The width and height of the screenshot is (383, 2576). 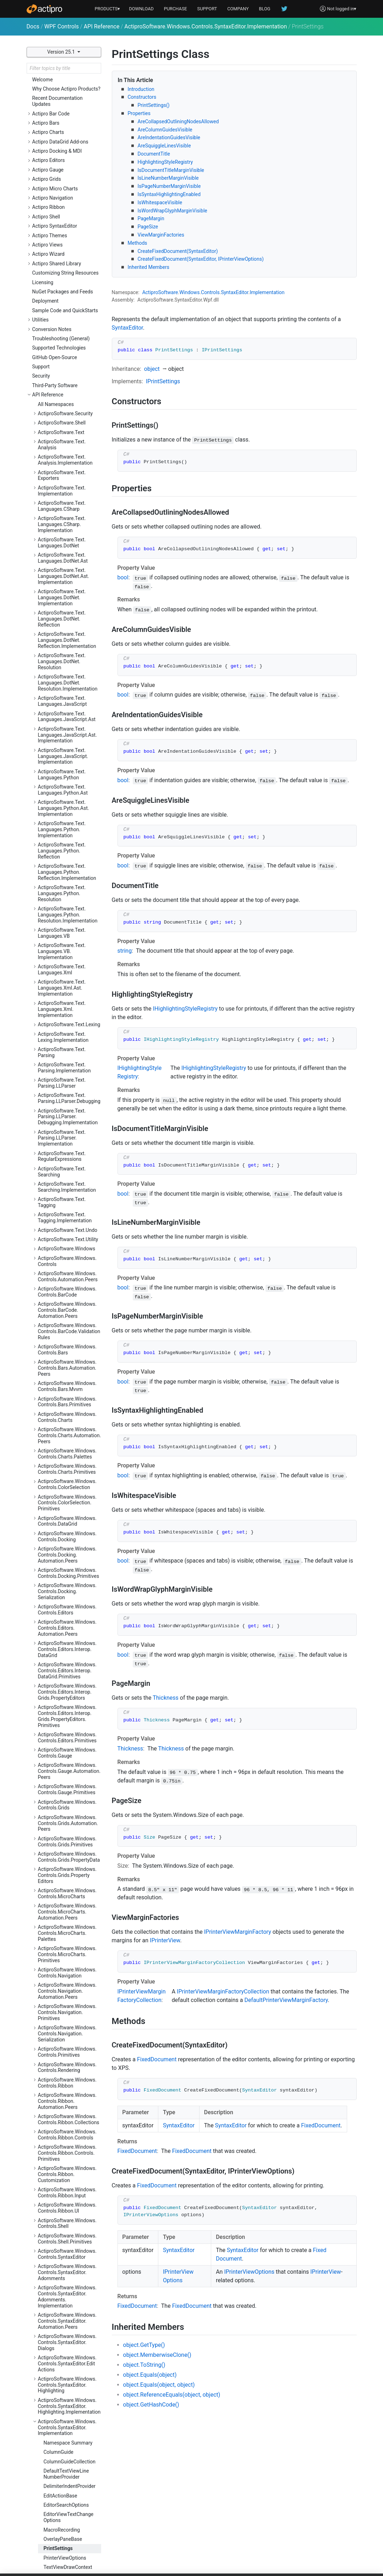 What do you see at coordinates (62, 105) in the screenshot?
I see `ActiproSoftware.Text.Languages.DotNet` at bounding box center [62, 105].